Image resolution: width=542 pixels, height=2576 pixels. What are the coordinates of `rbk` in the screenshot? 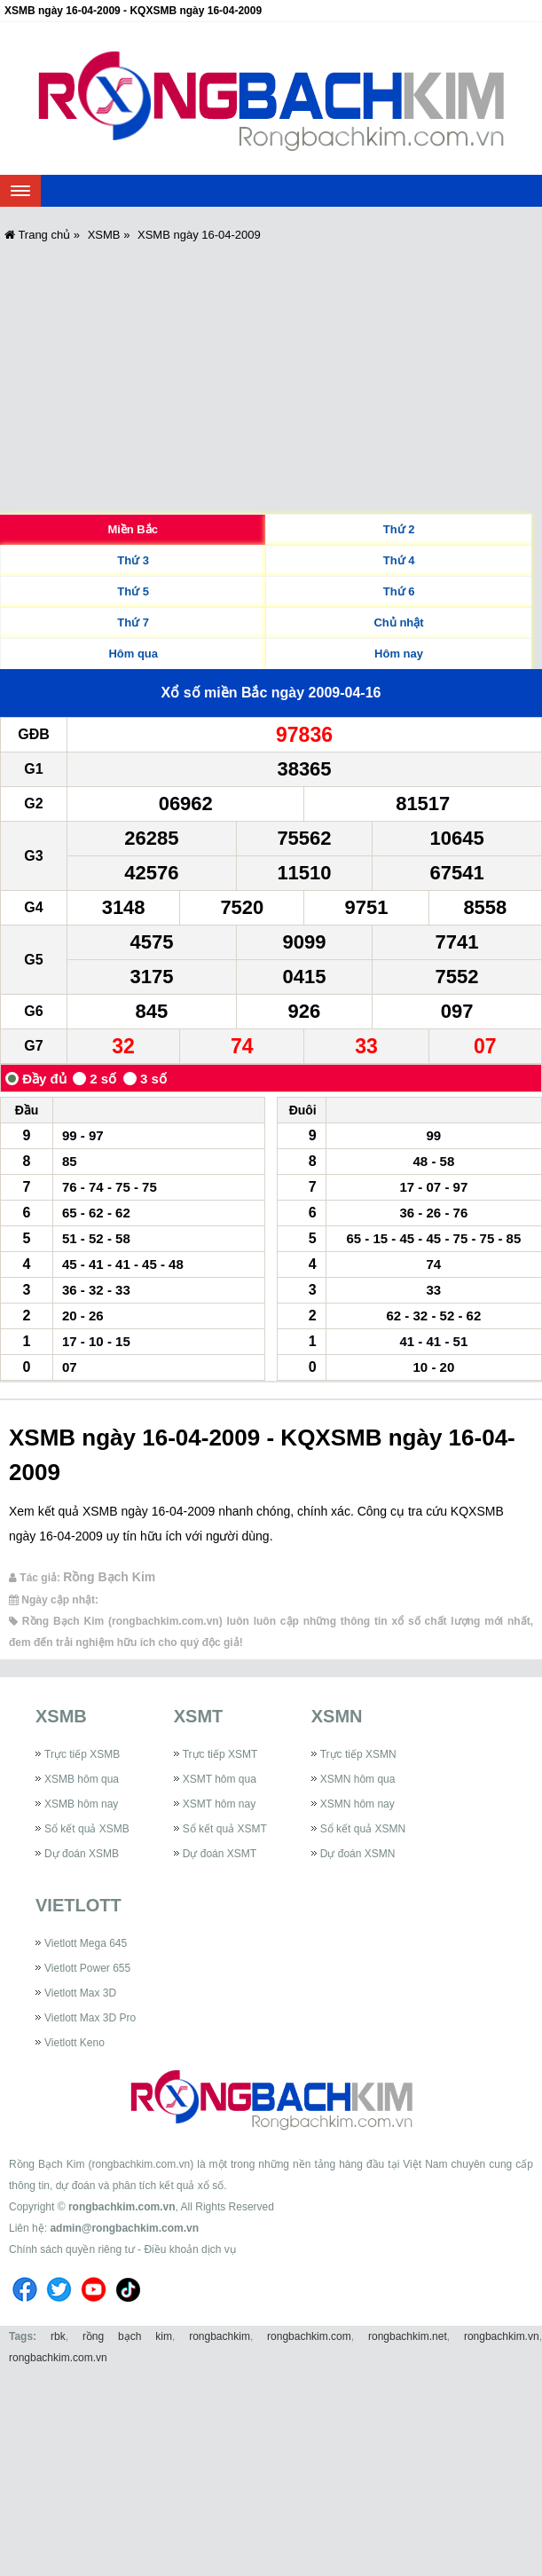 It's located at (58, 2336).